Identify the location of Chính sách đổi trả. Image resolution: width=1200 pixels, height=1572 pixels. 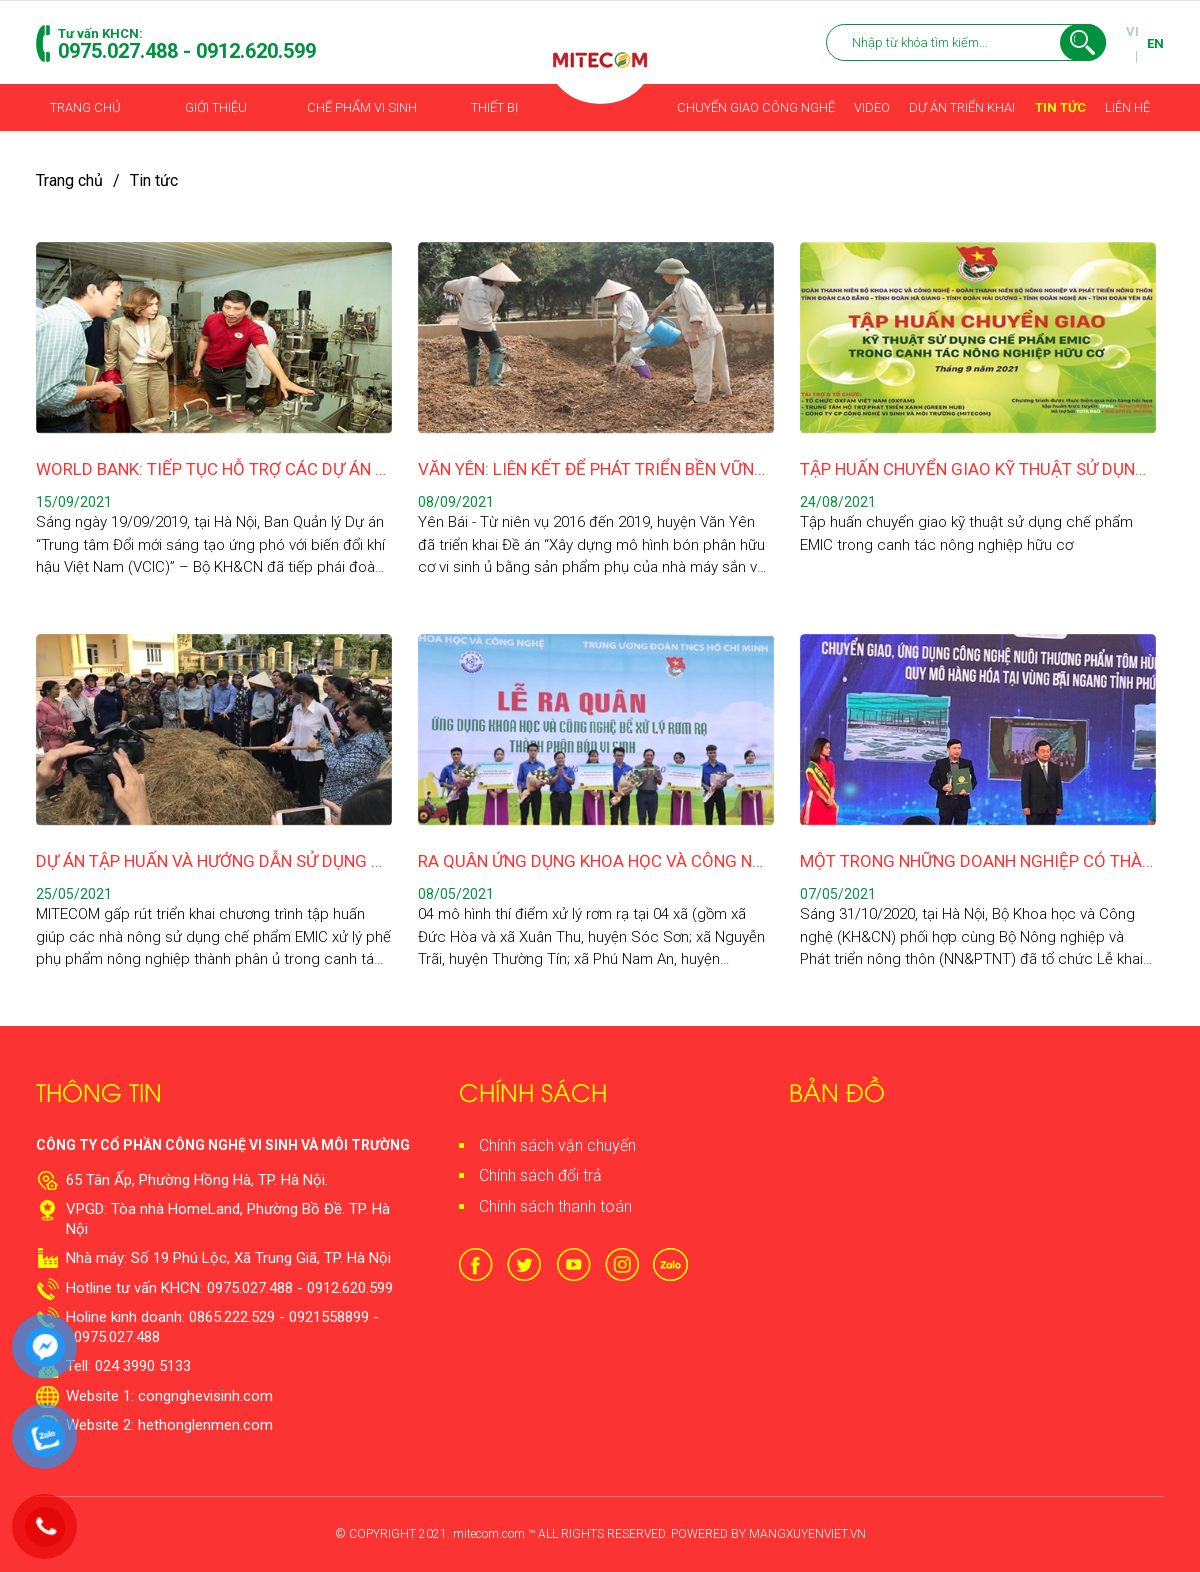
(540, 1175).